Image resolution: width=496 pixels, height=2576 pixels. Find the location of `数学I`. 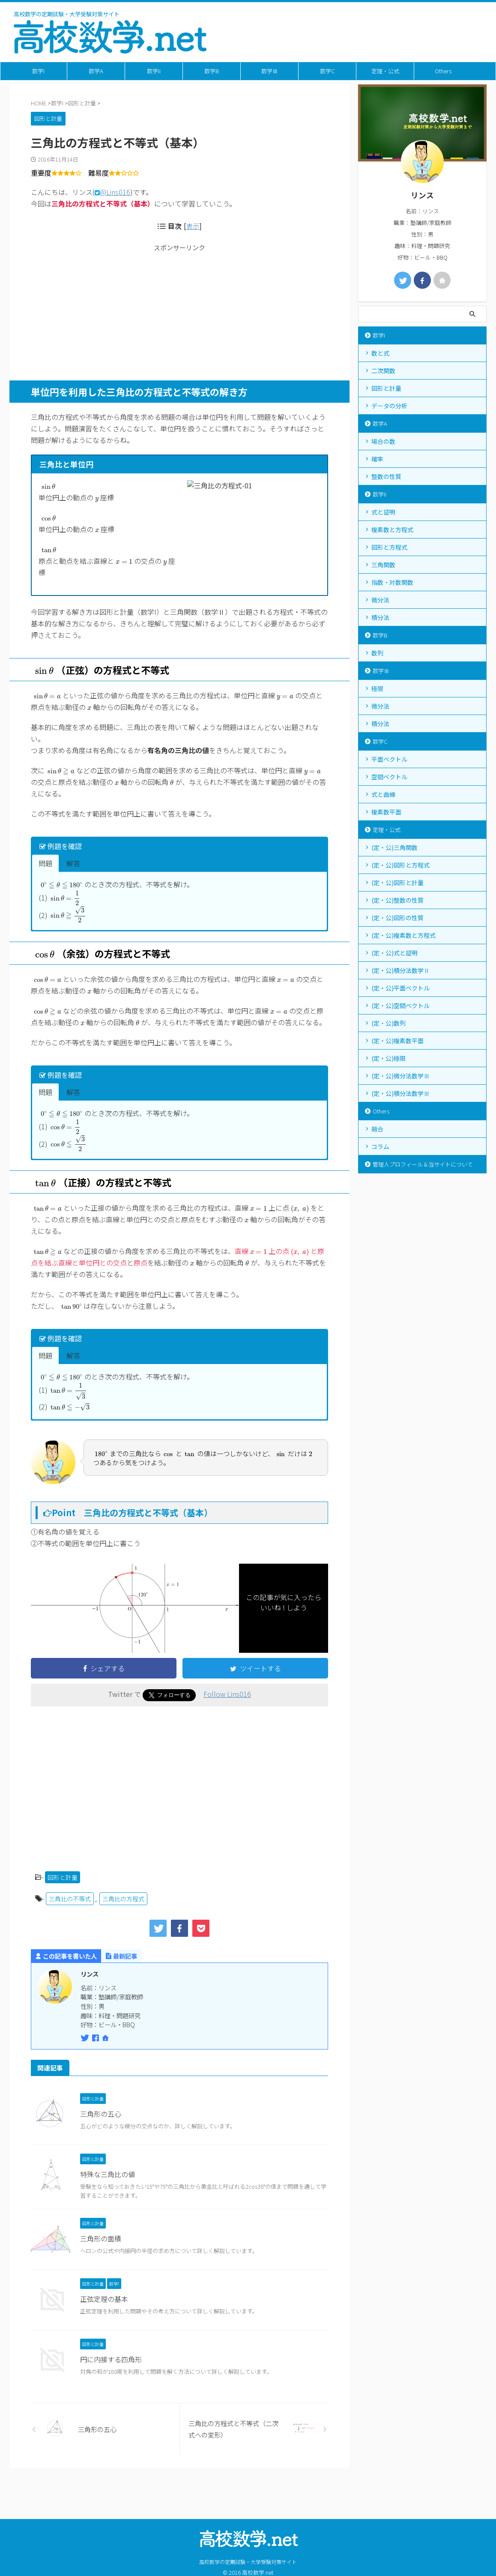

数学I is located at coordinates (38, 71).